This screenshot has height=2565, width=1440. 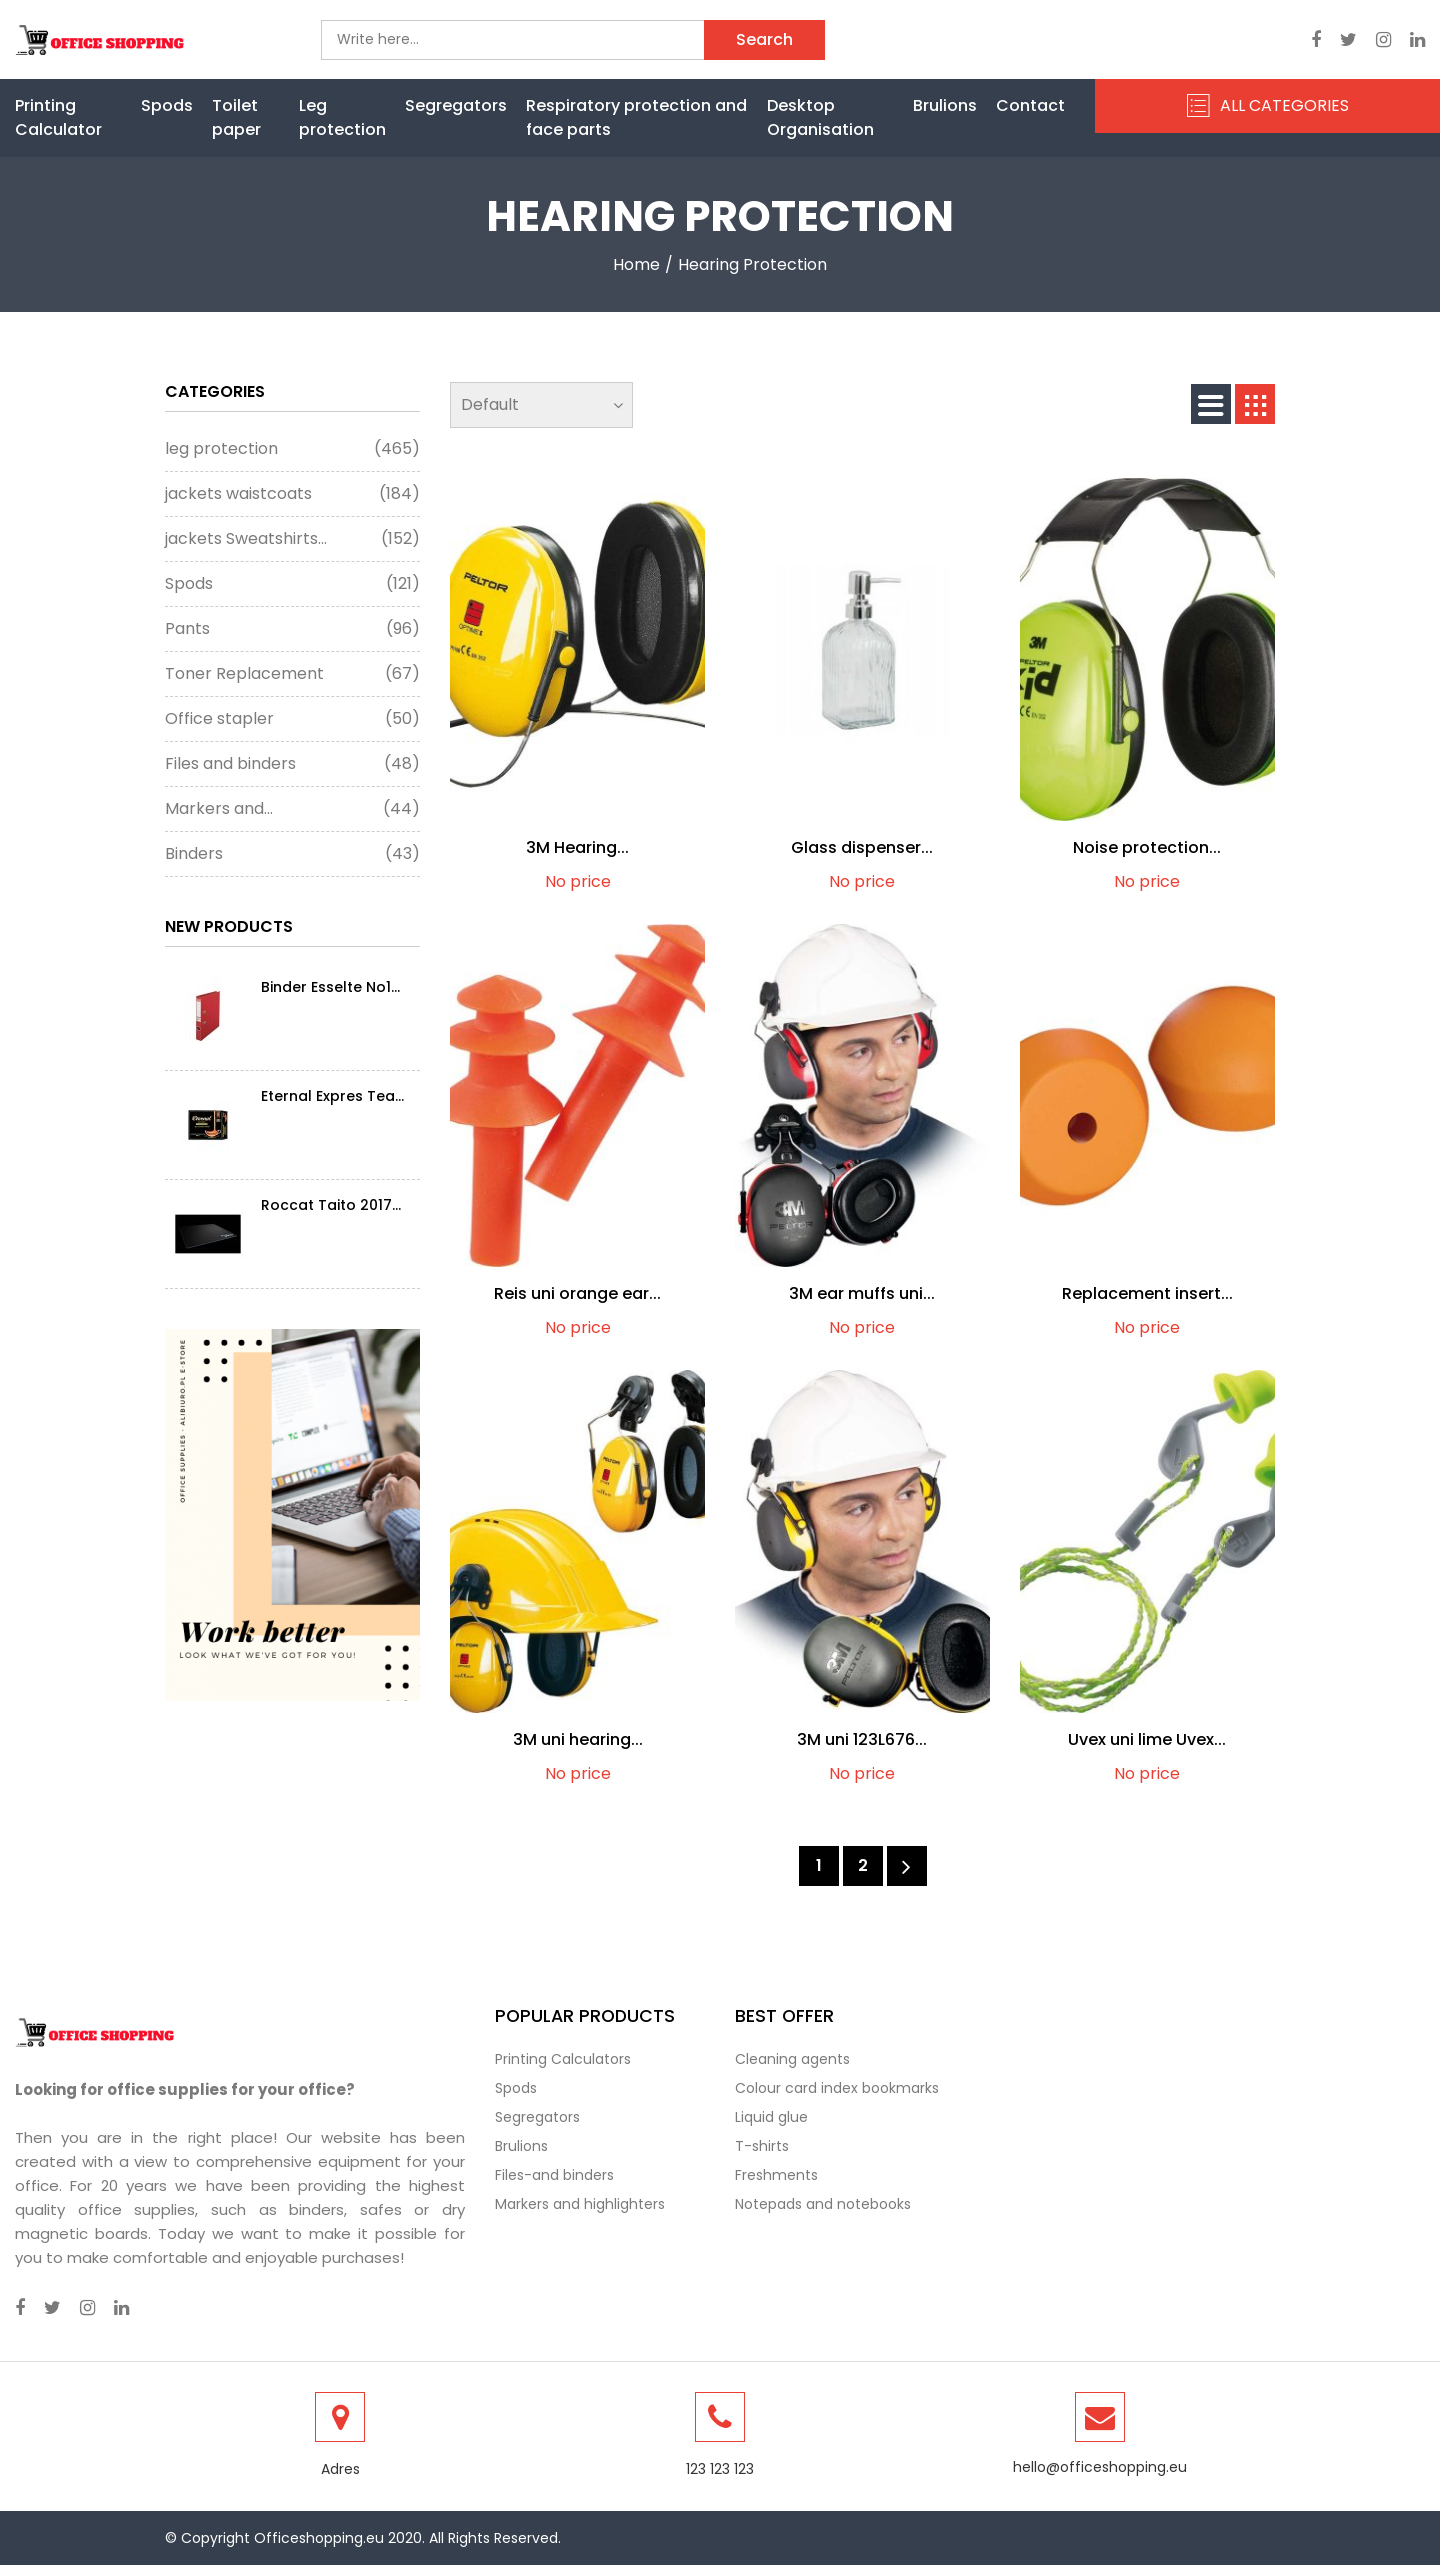 I want to click on Leg protection, so click(x=342, y=117).